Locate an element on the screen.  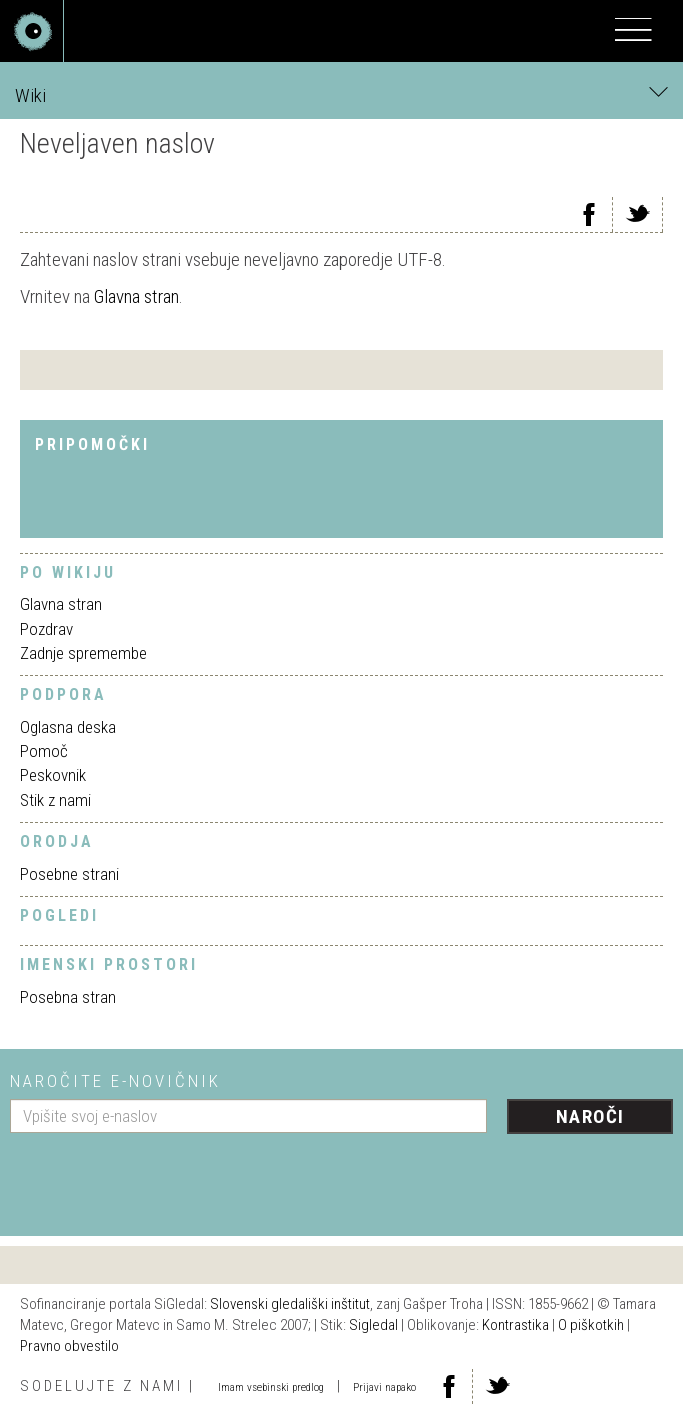
Oglasna deska is located at coordinates (68, 727).